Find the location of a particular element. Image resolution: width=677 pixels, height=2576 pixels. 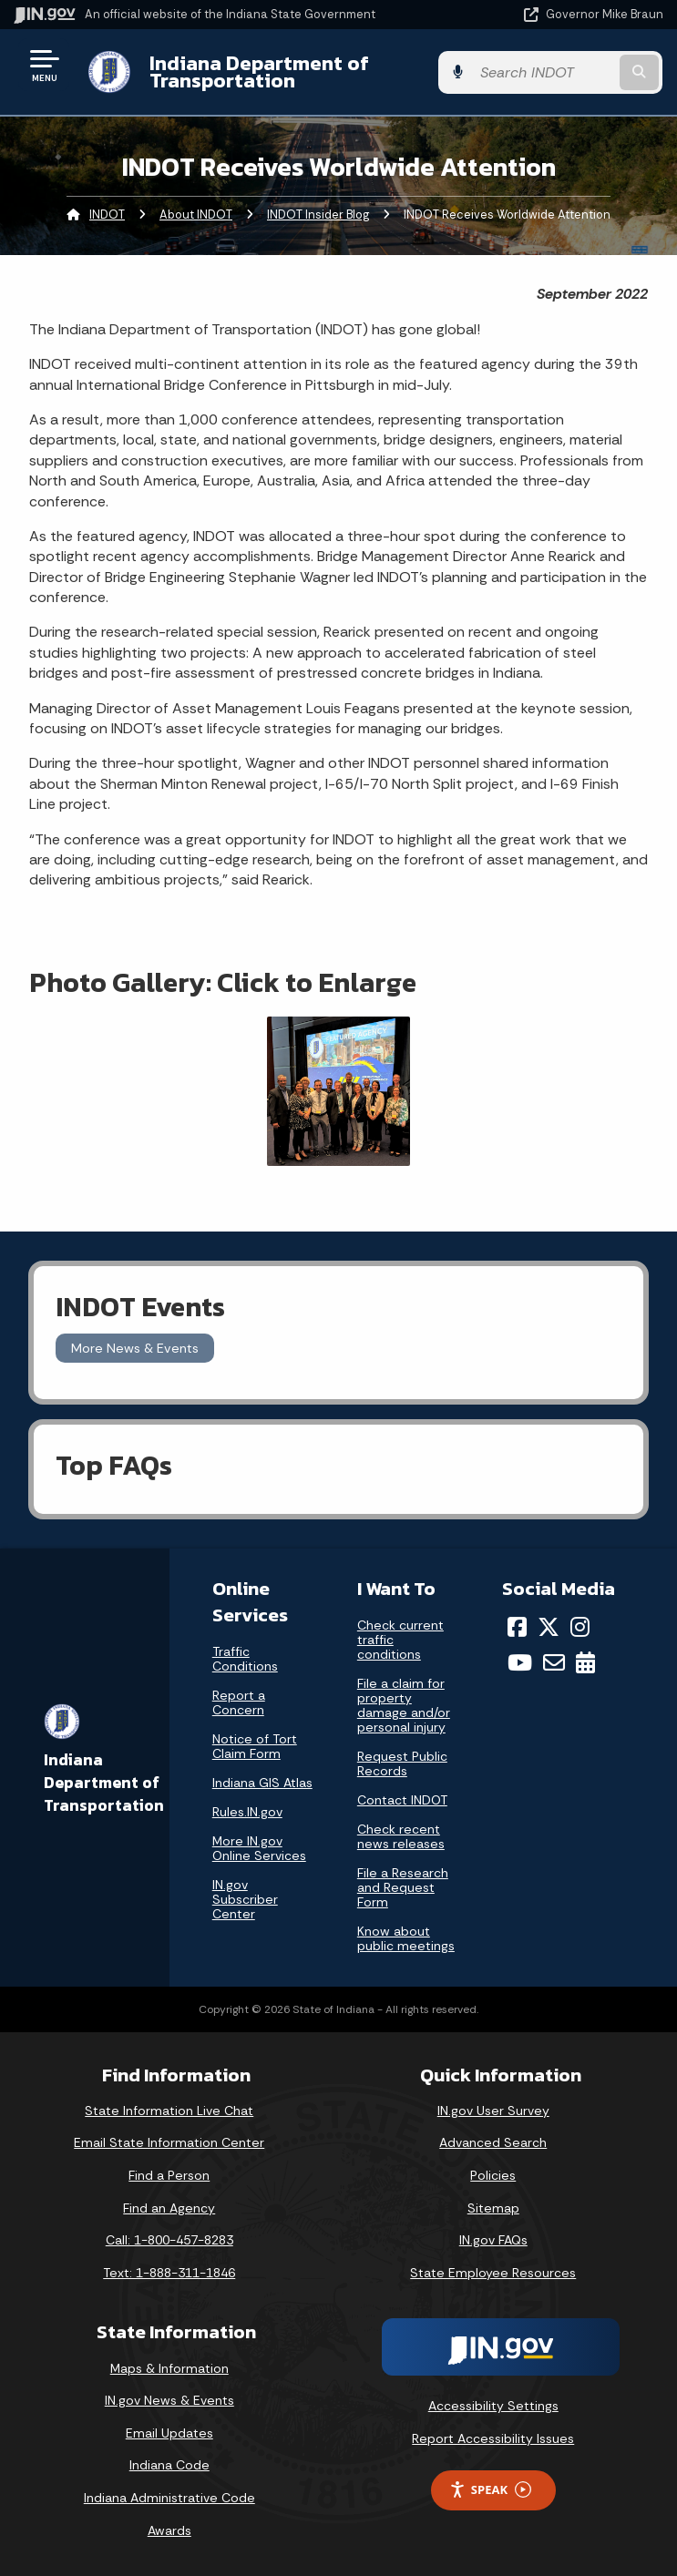

INDOT is located at coordinates (107, 214).